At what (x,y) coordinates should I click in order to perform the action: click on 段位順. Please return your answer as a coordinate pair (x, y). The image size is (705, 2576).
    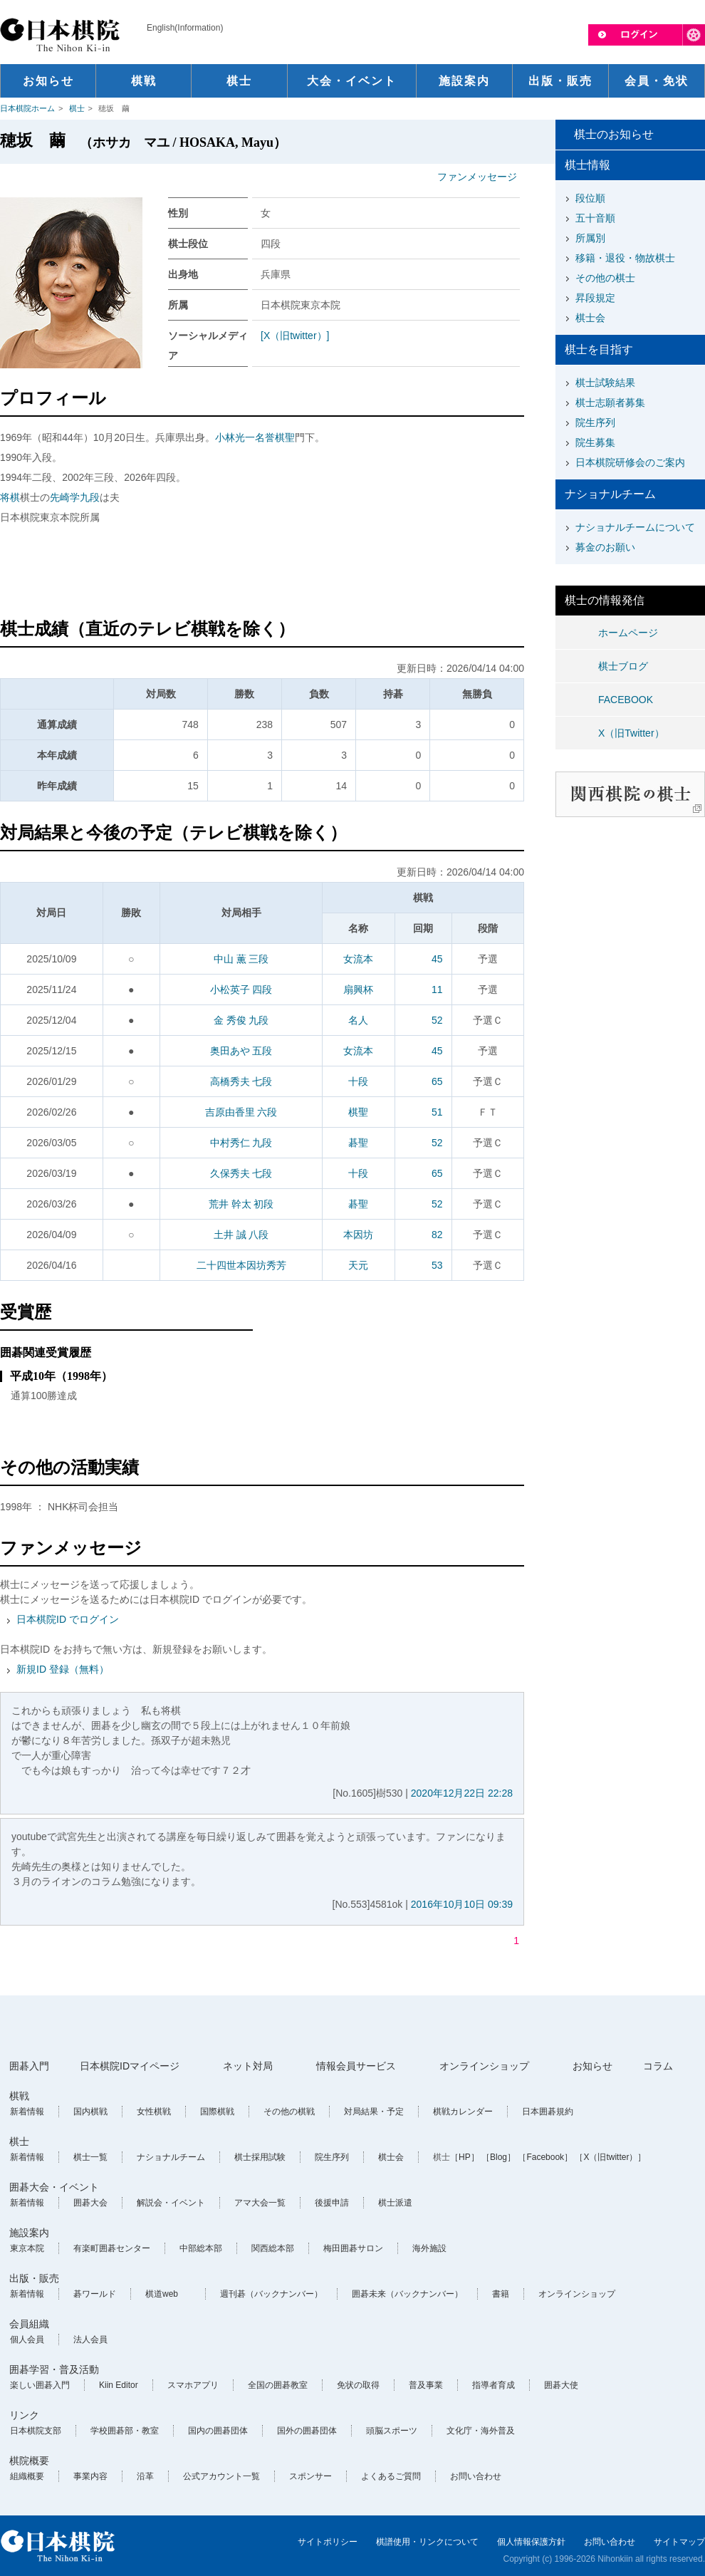
    Looking at the image, I should click on (590, 198).